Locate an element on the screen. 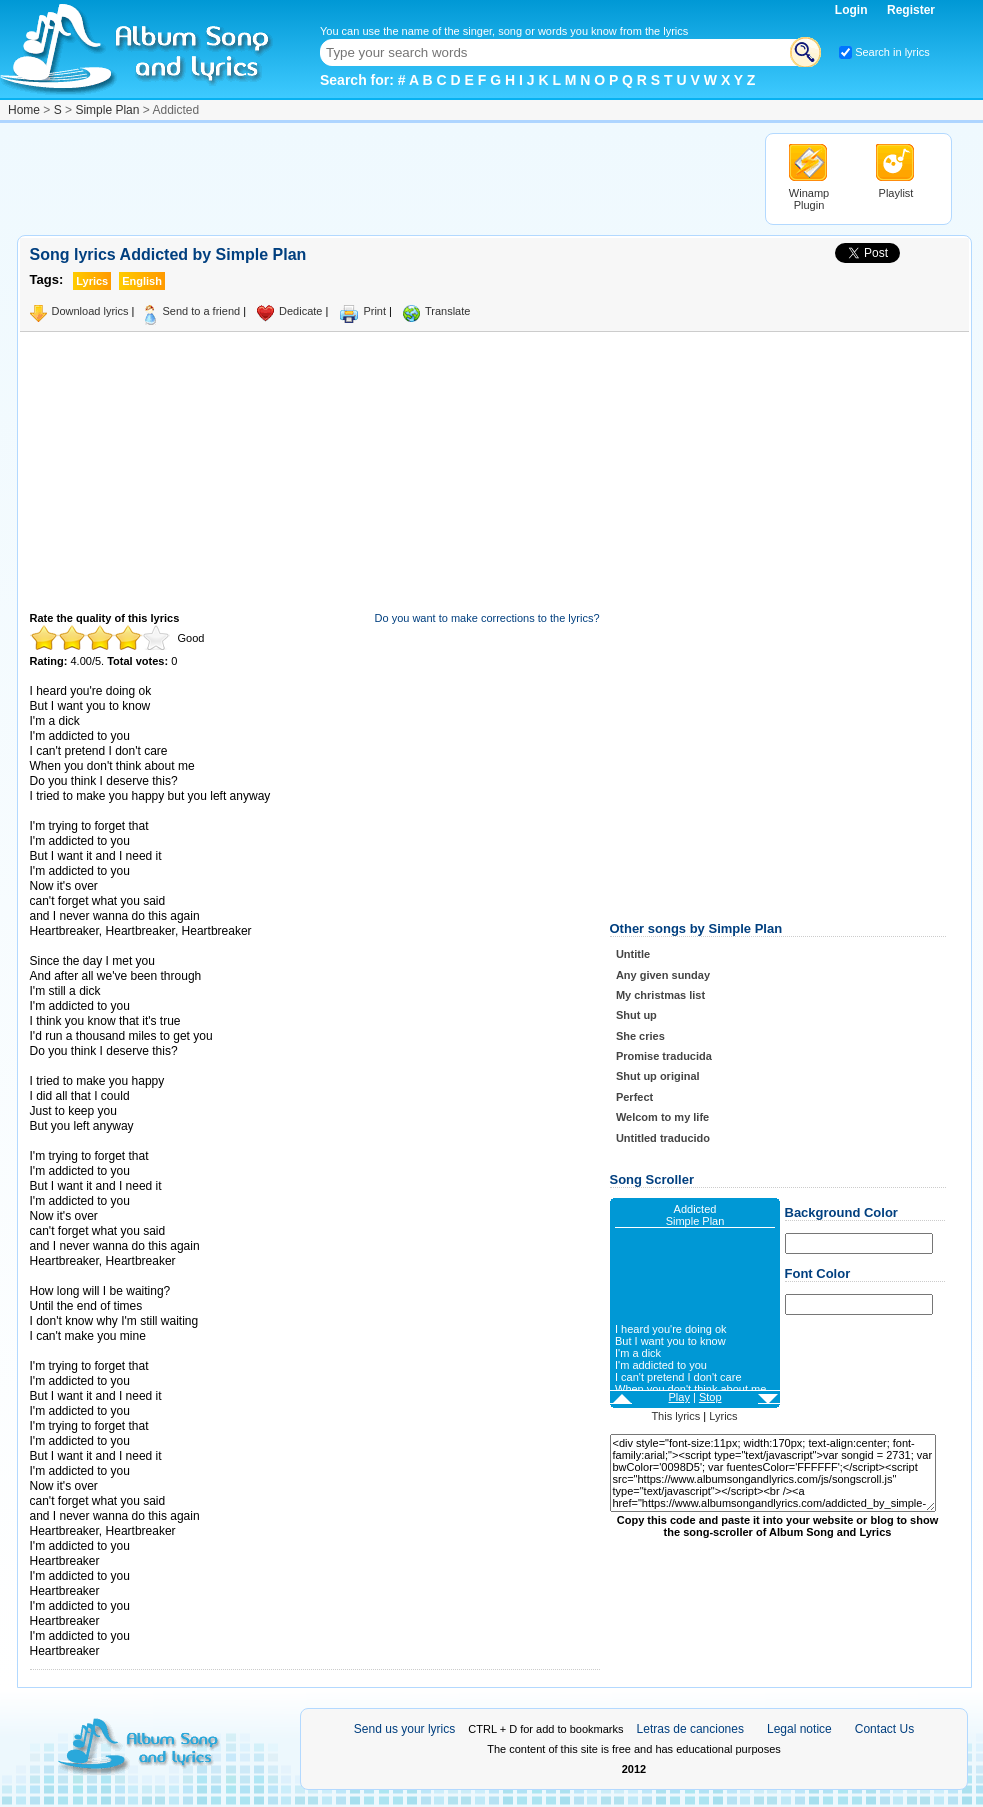  Any given sunday is located at coordinates (663, 975).